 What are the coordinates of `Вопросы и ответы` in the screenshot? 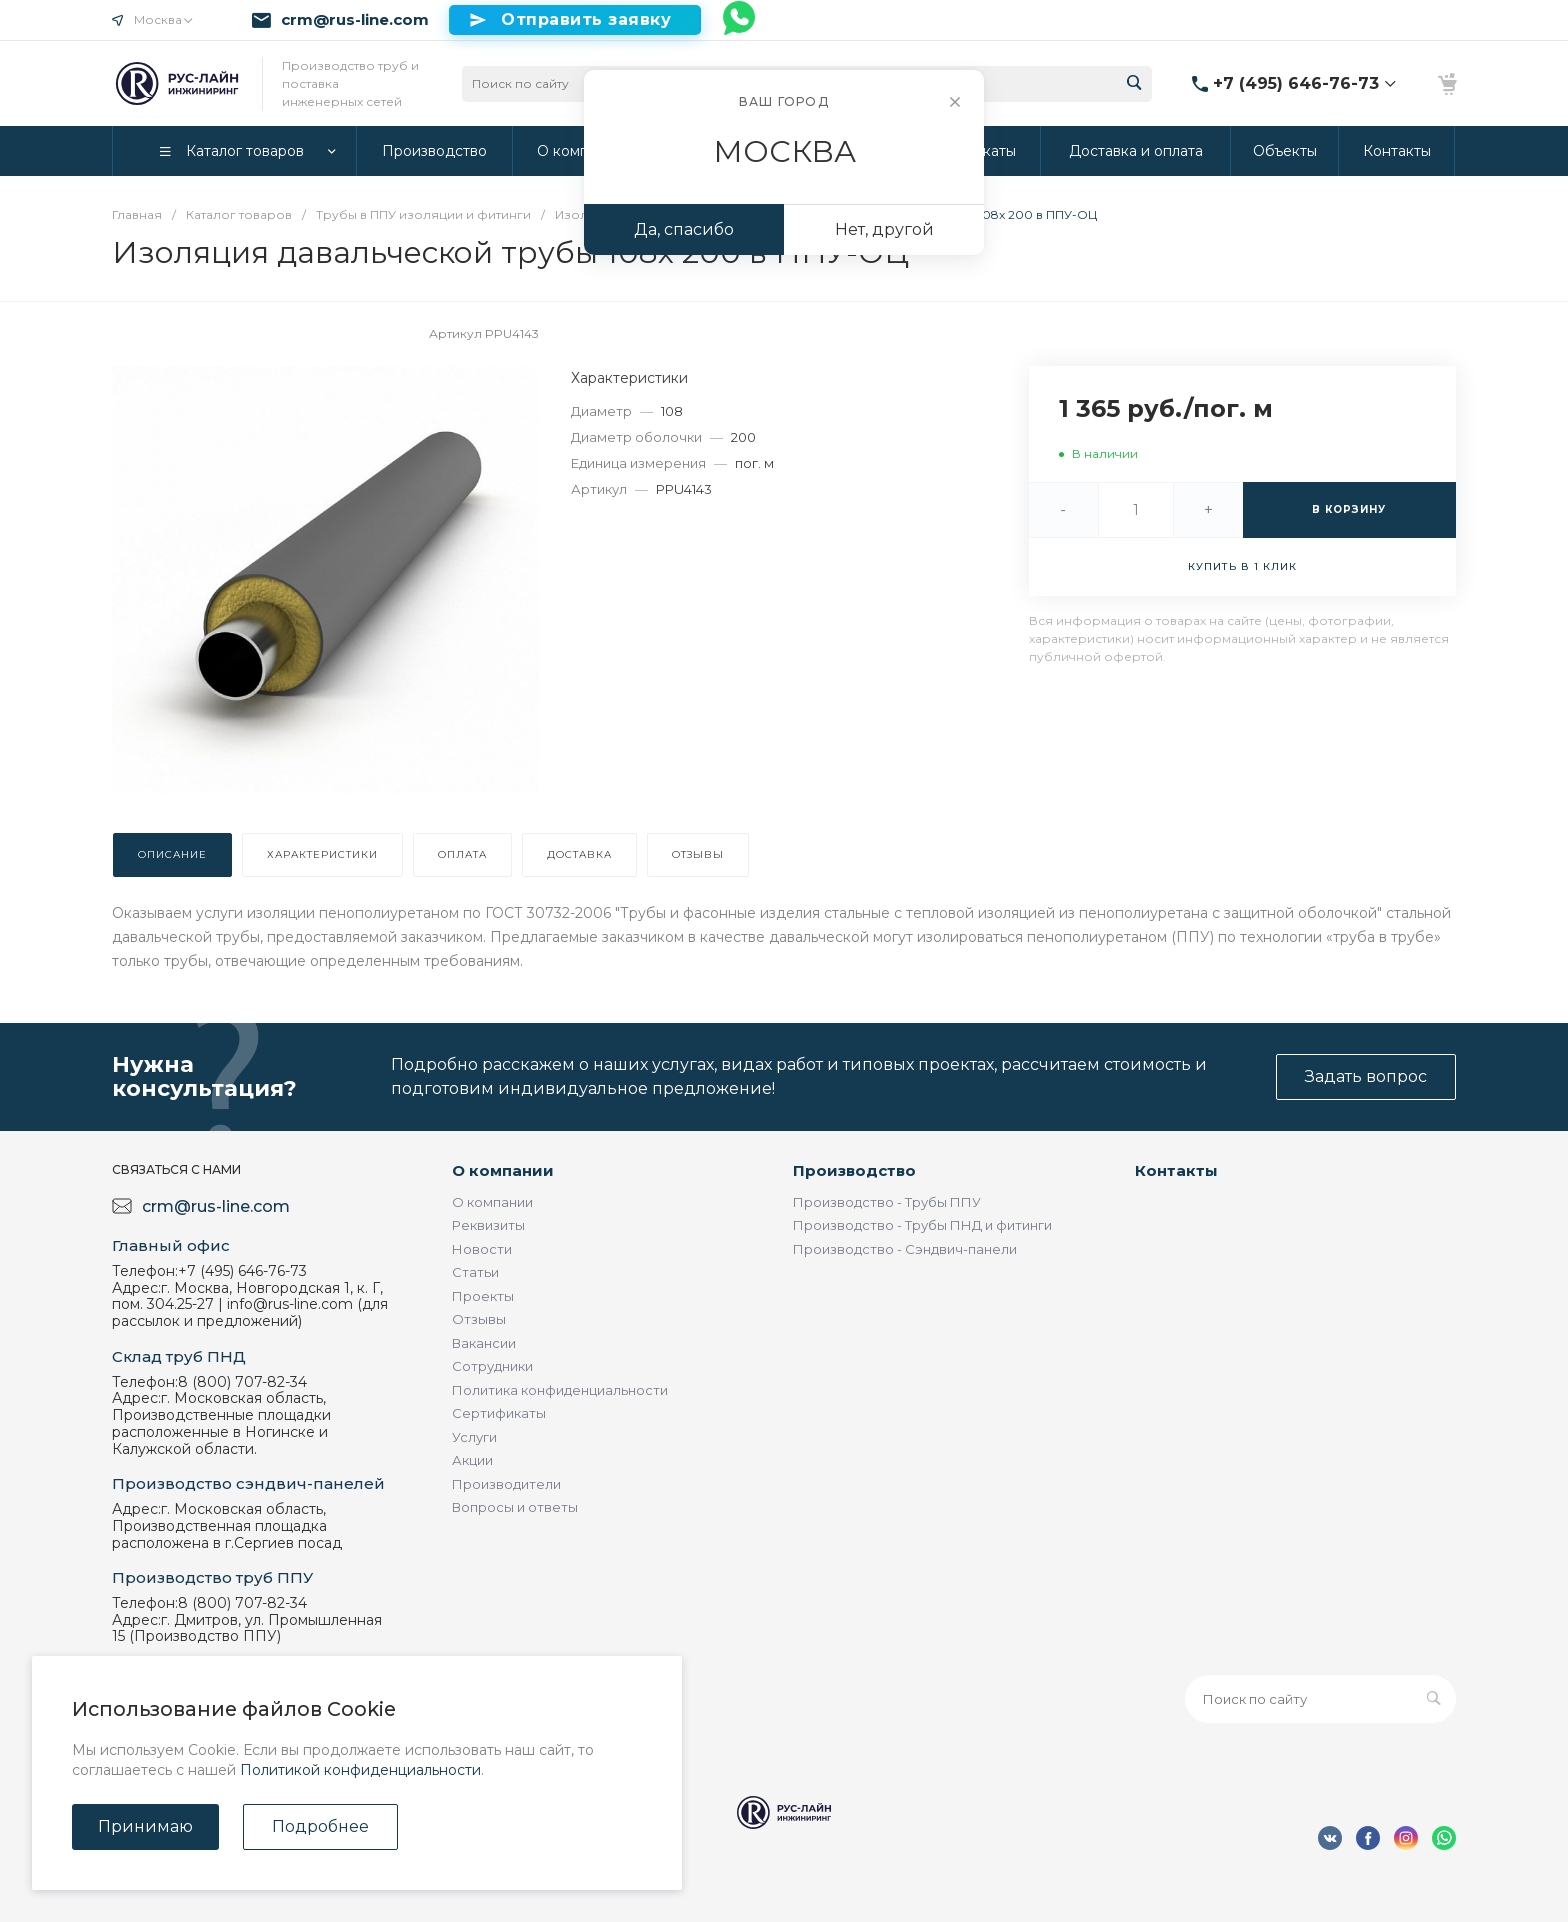 It's located at (515, 1507).